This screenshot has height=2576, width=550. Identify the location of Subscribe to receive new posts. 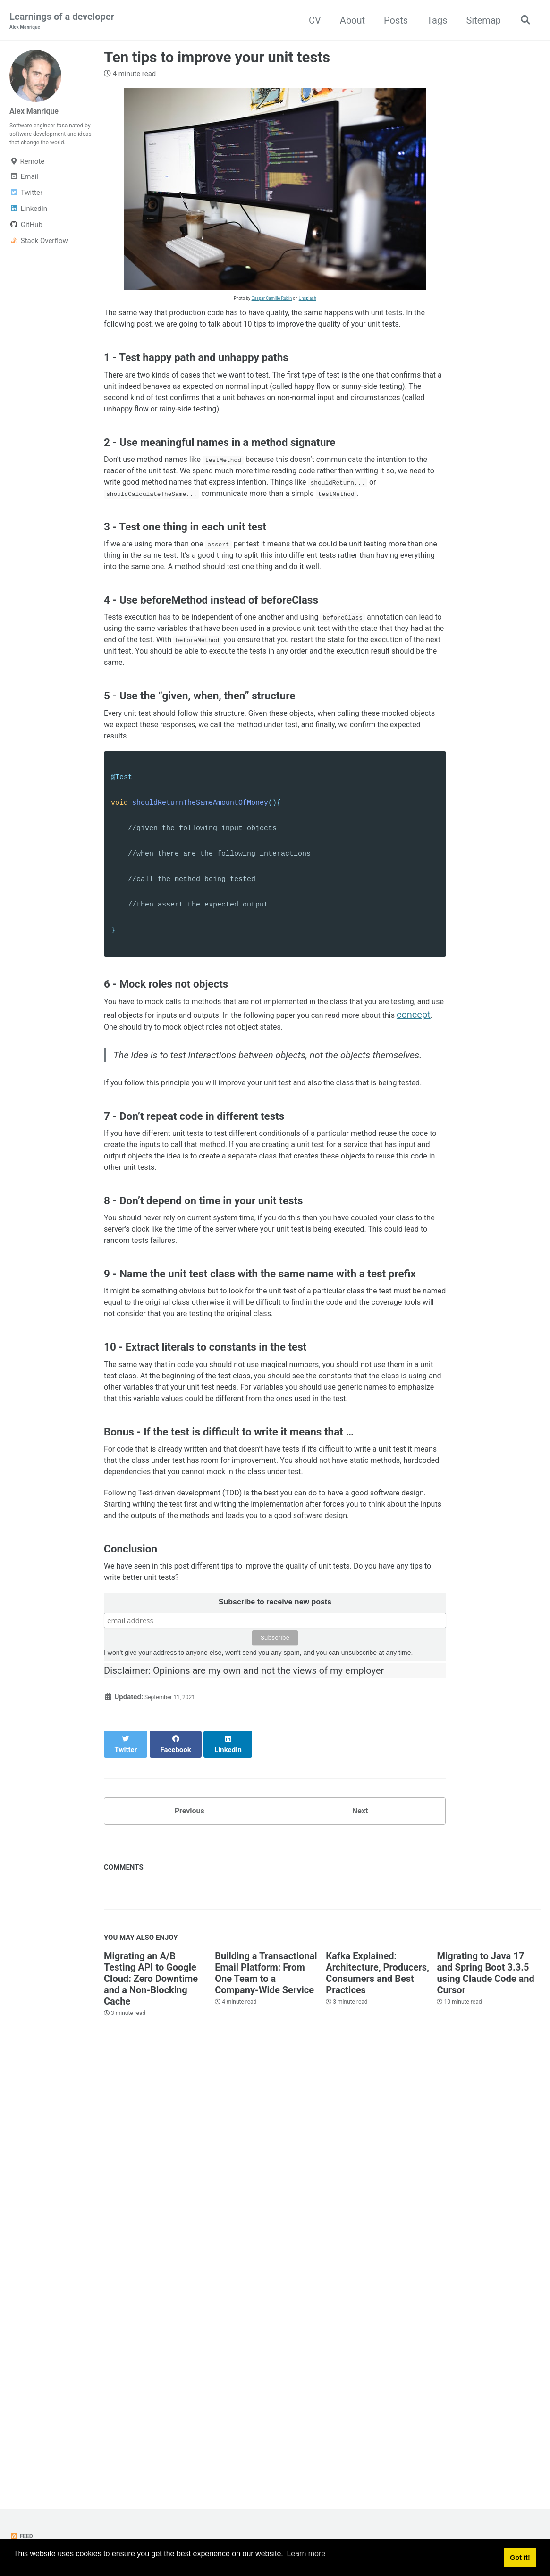
(275, 1904).